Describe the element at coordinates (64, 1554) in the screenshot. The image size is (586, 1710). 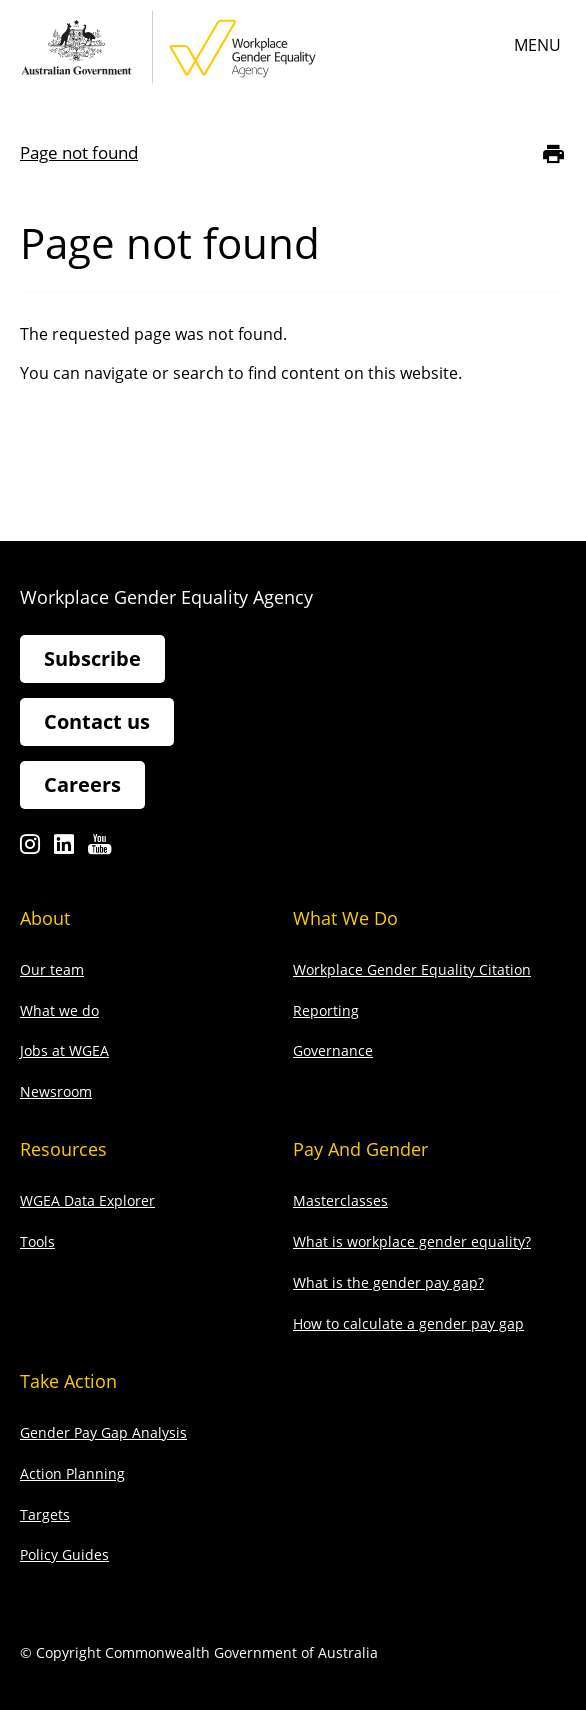
I see `Policy Guides` at that location.